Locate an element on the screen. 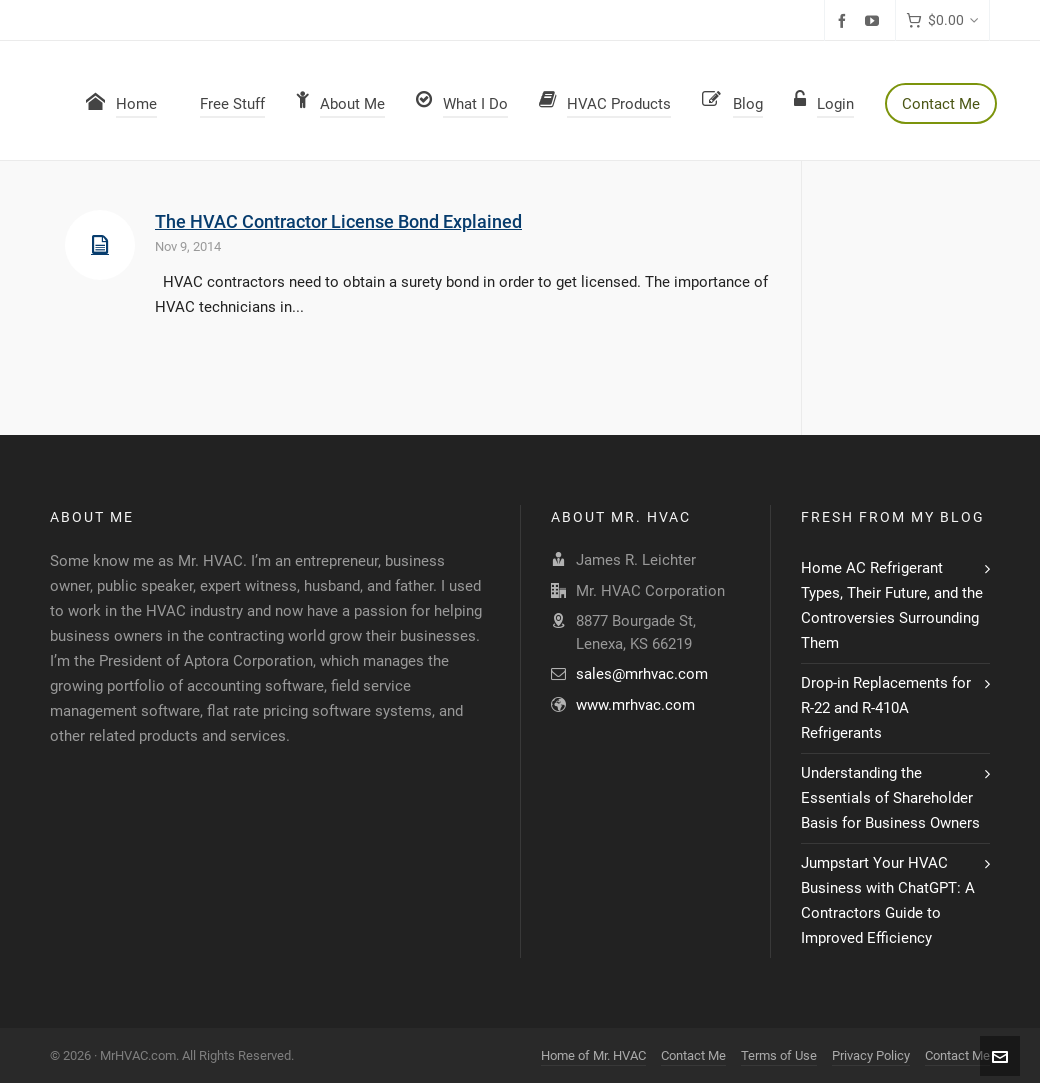 This screenshot has width=1040, height=1083. Understanding the Essentials of Shareholder Basis for Business Owners is located at coordinates (890, 798).